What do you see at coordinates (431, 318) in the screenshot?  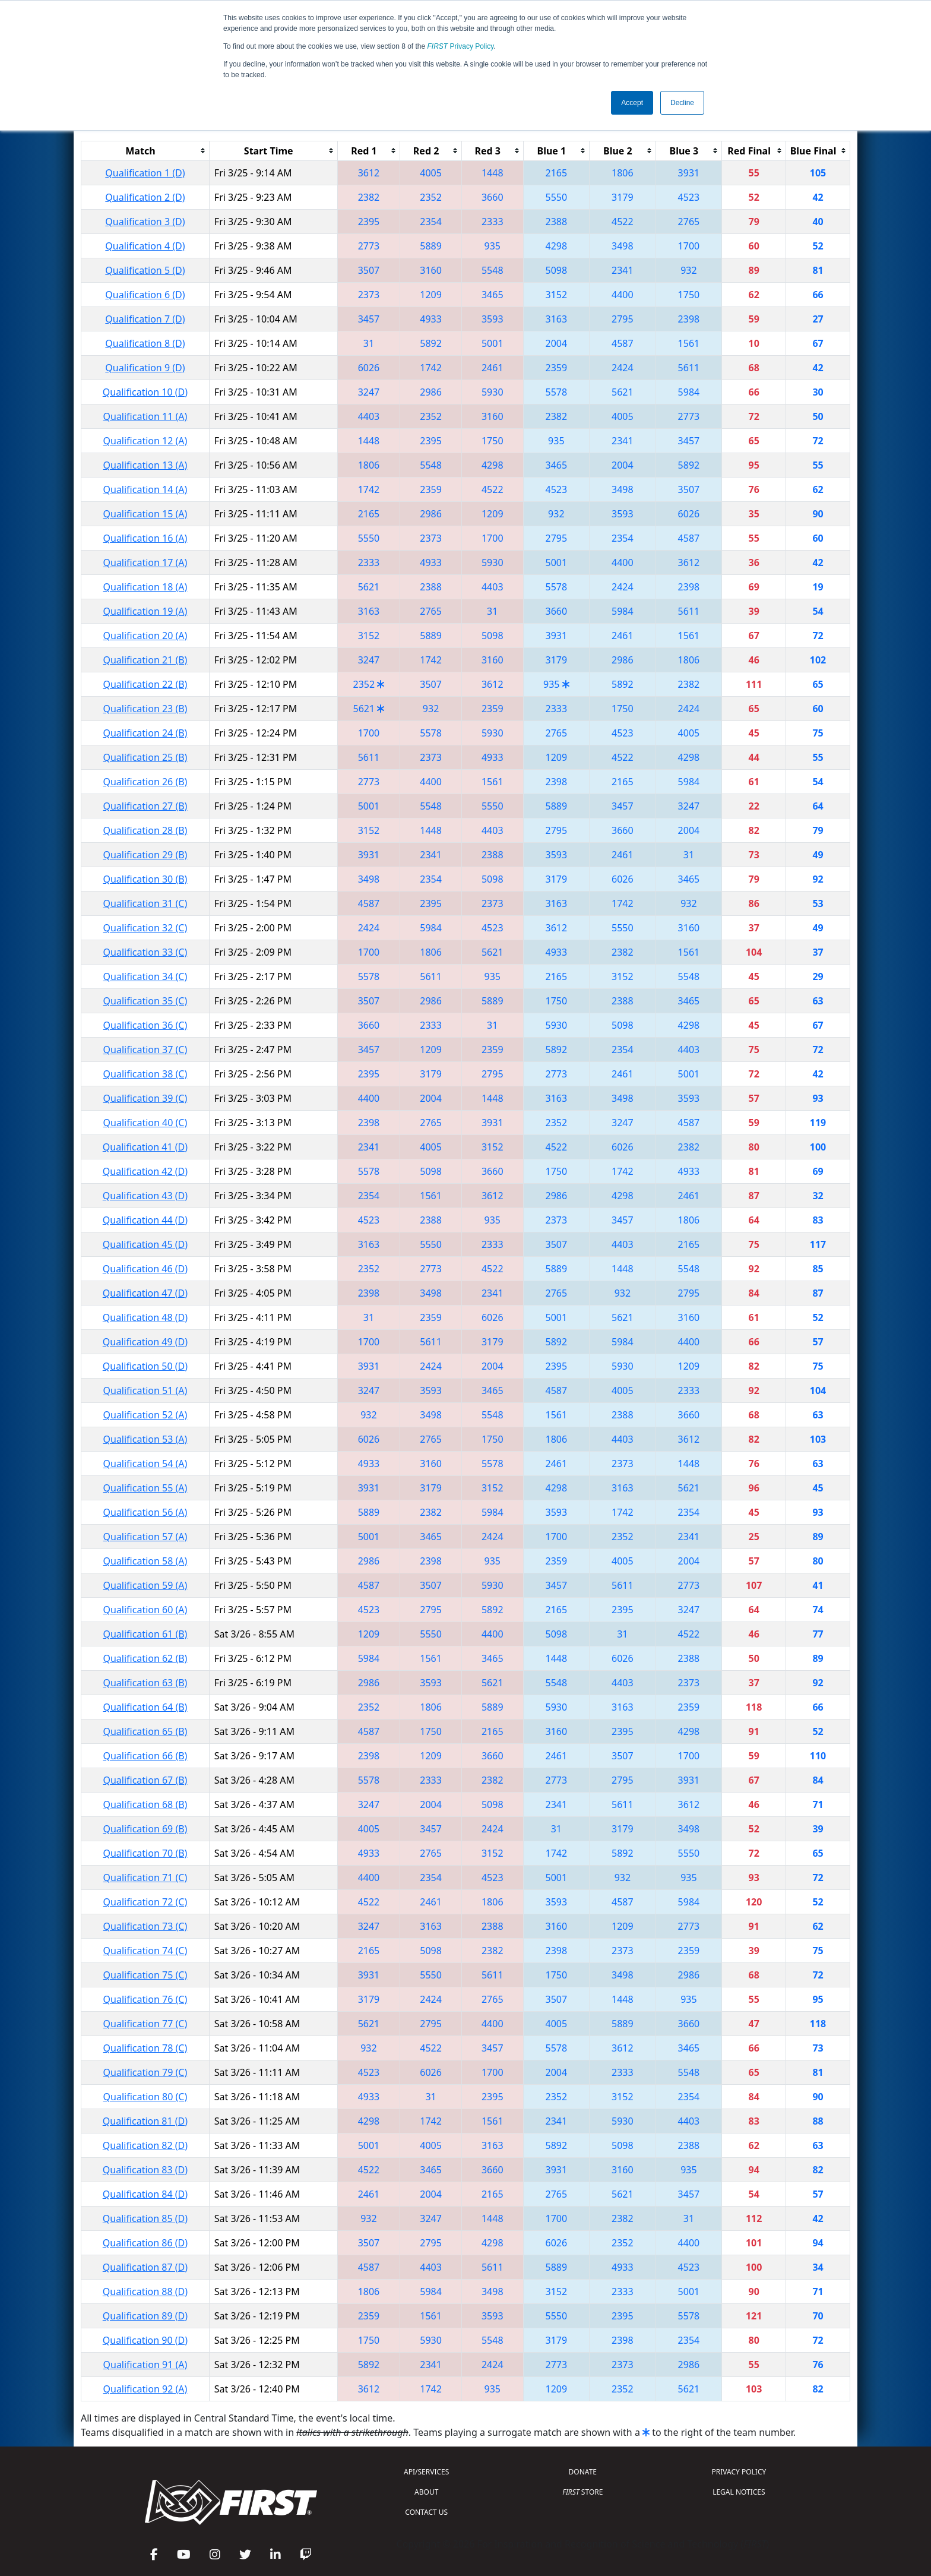 I see `4933` at bounding box center [431, 318].